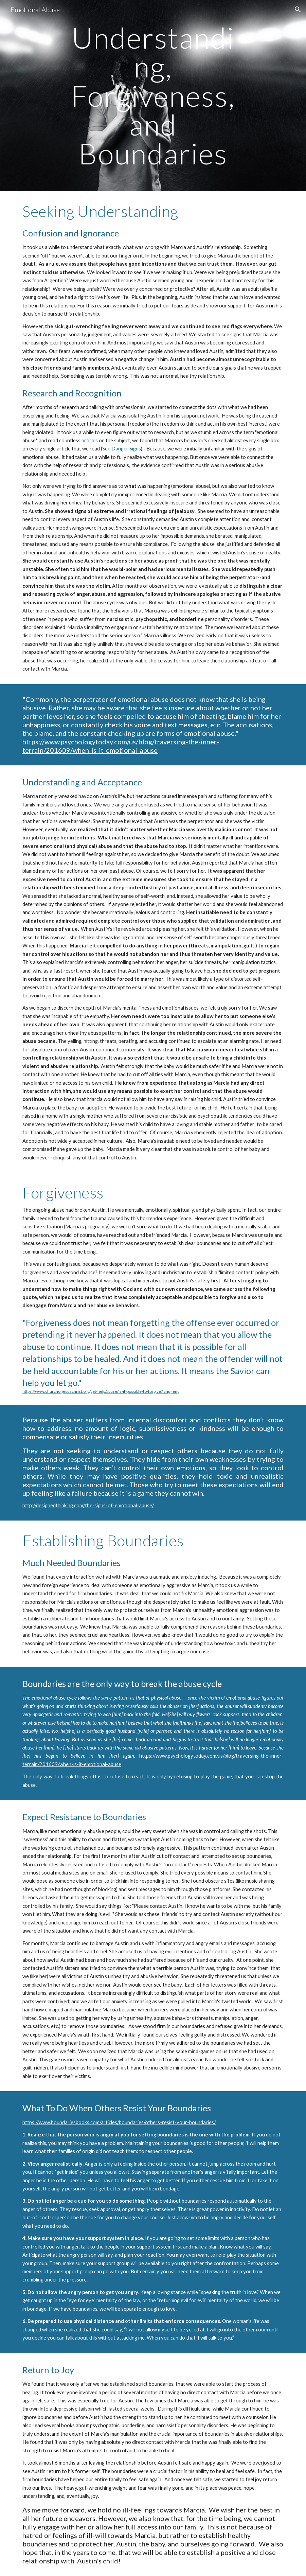 The width and height of the screenshot is (306, 2576). I want to click on [button], so click(298, 9).